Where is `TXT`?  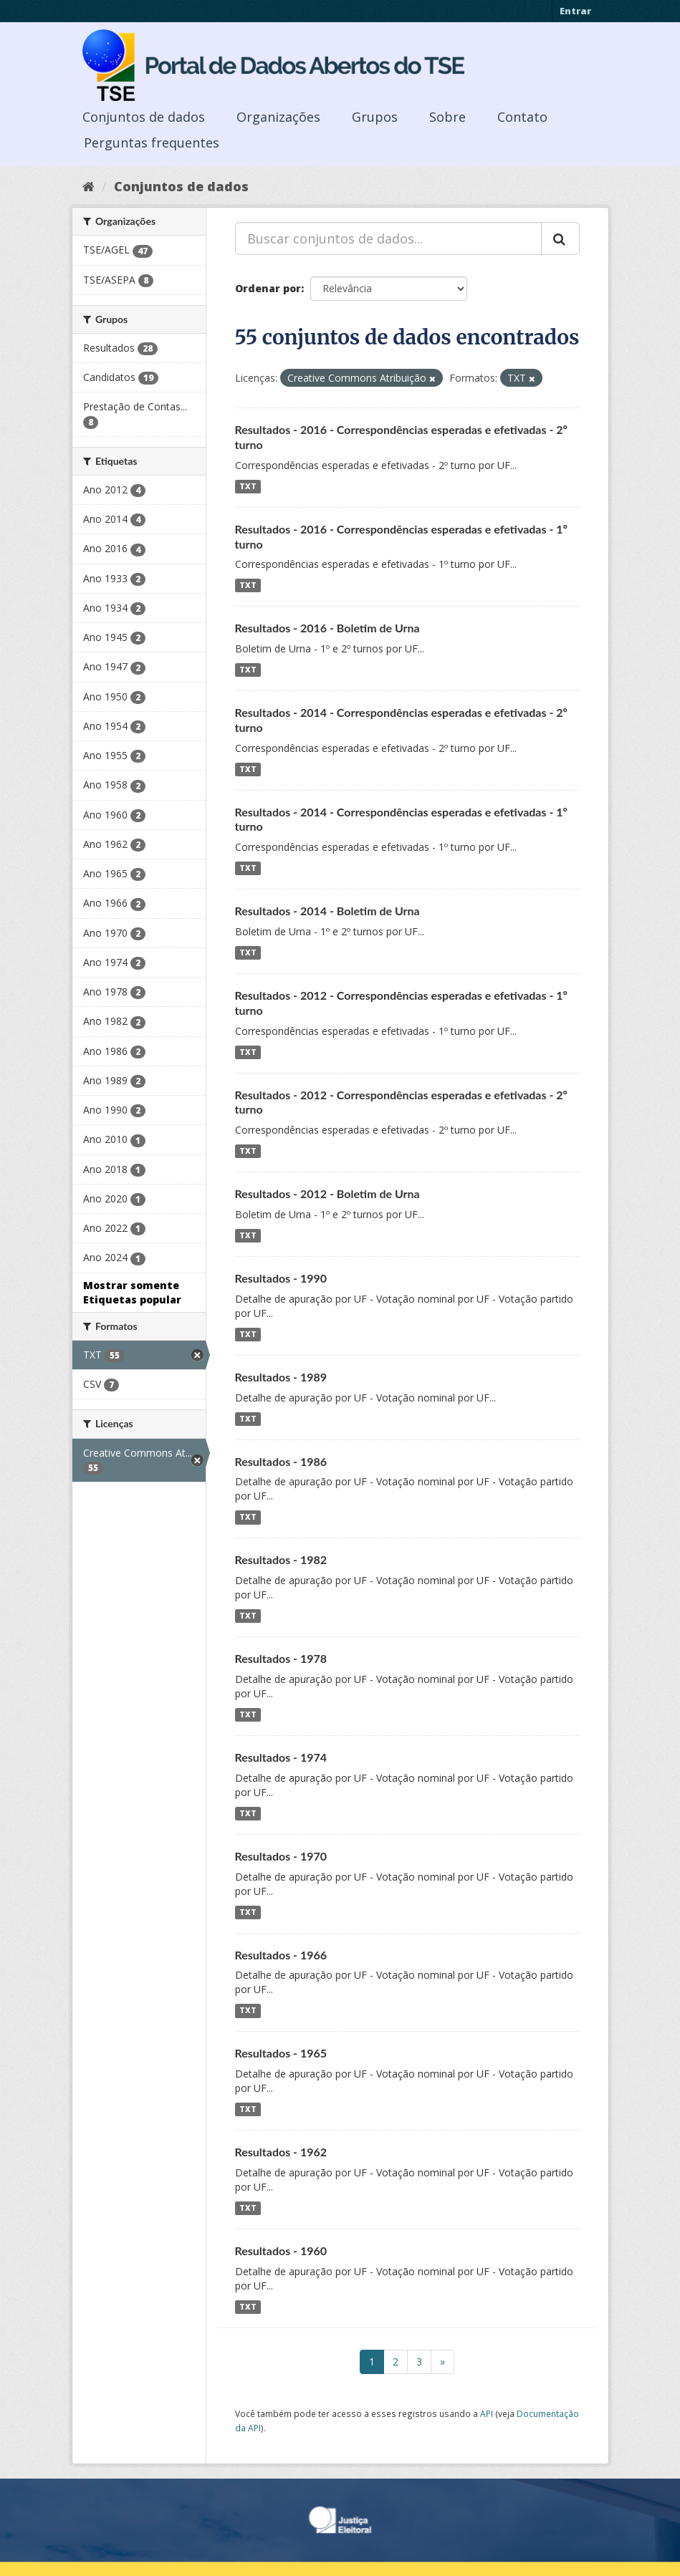
TXT is located at coordinates (248, 486).